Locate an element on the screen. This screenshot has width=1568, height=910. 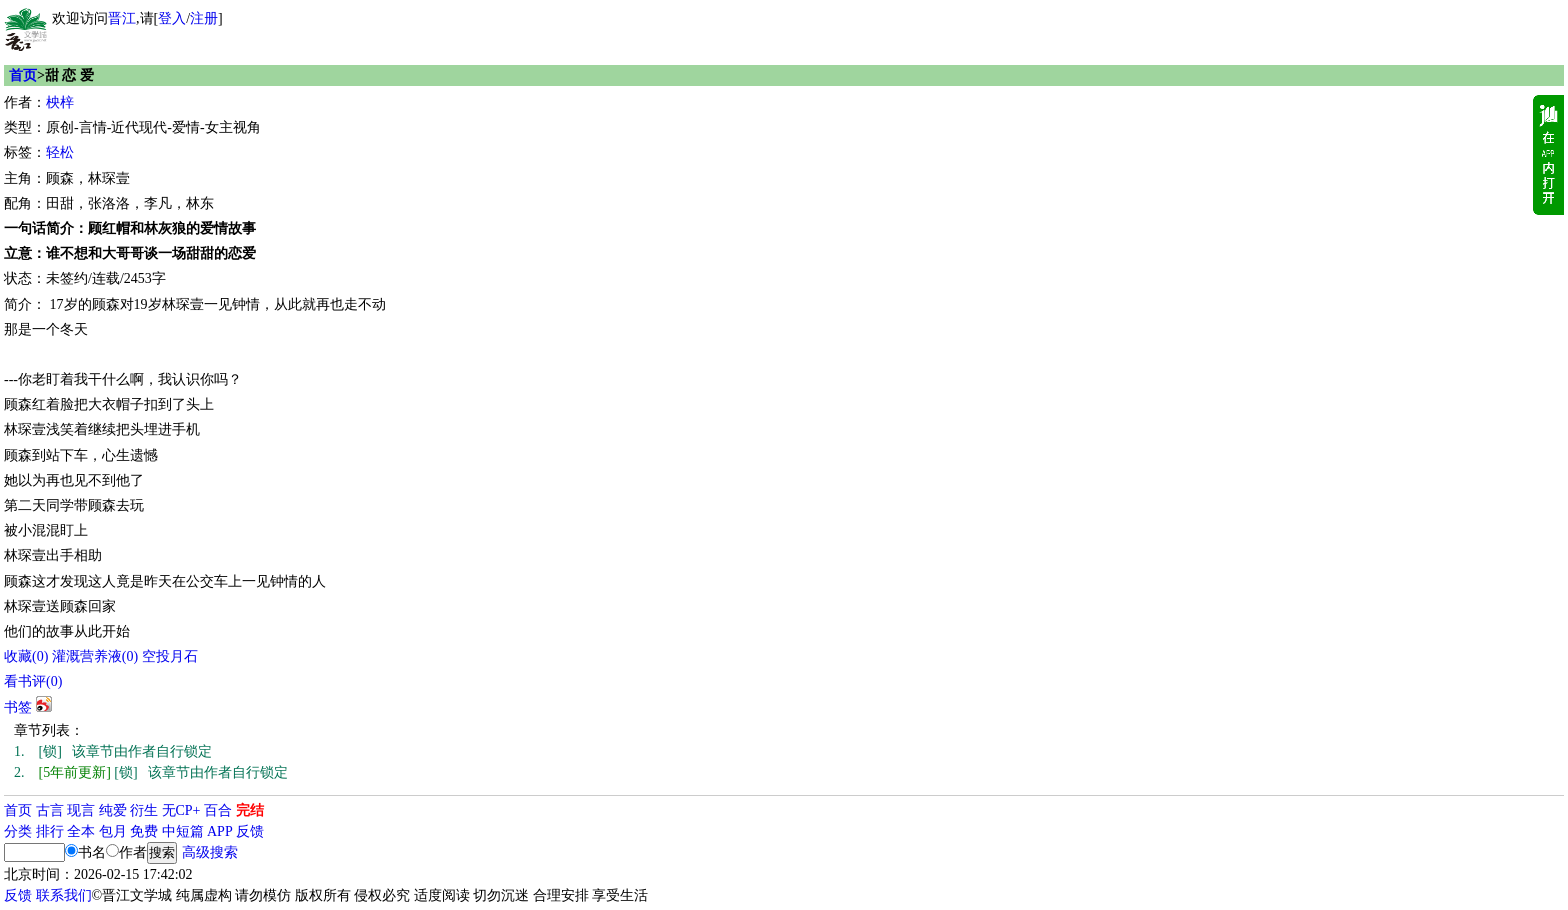
联系我们 is located at coordinates (64, 895).